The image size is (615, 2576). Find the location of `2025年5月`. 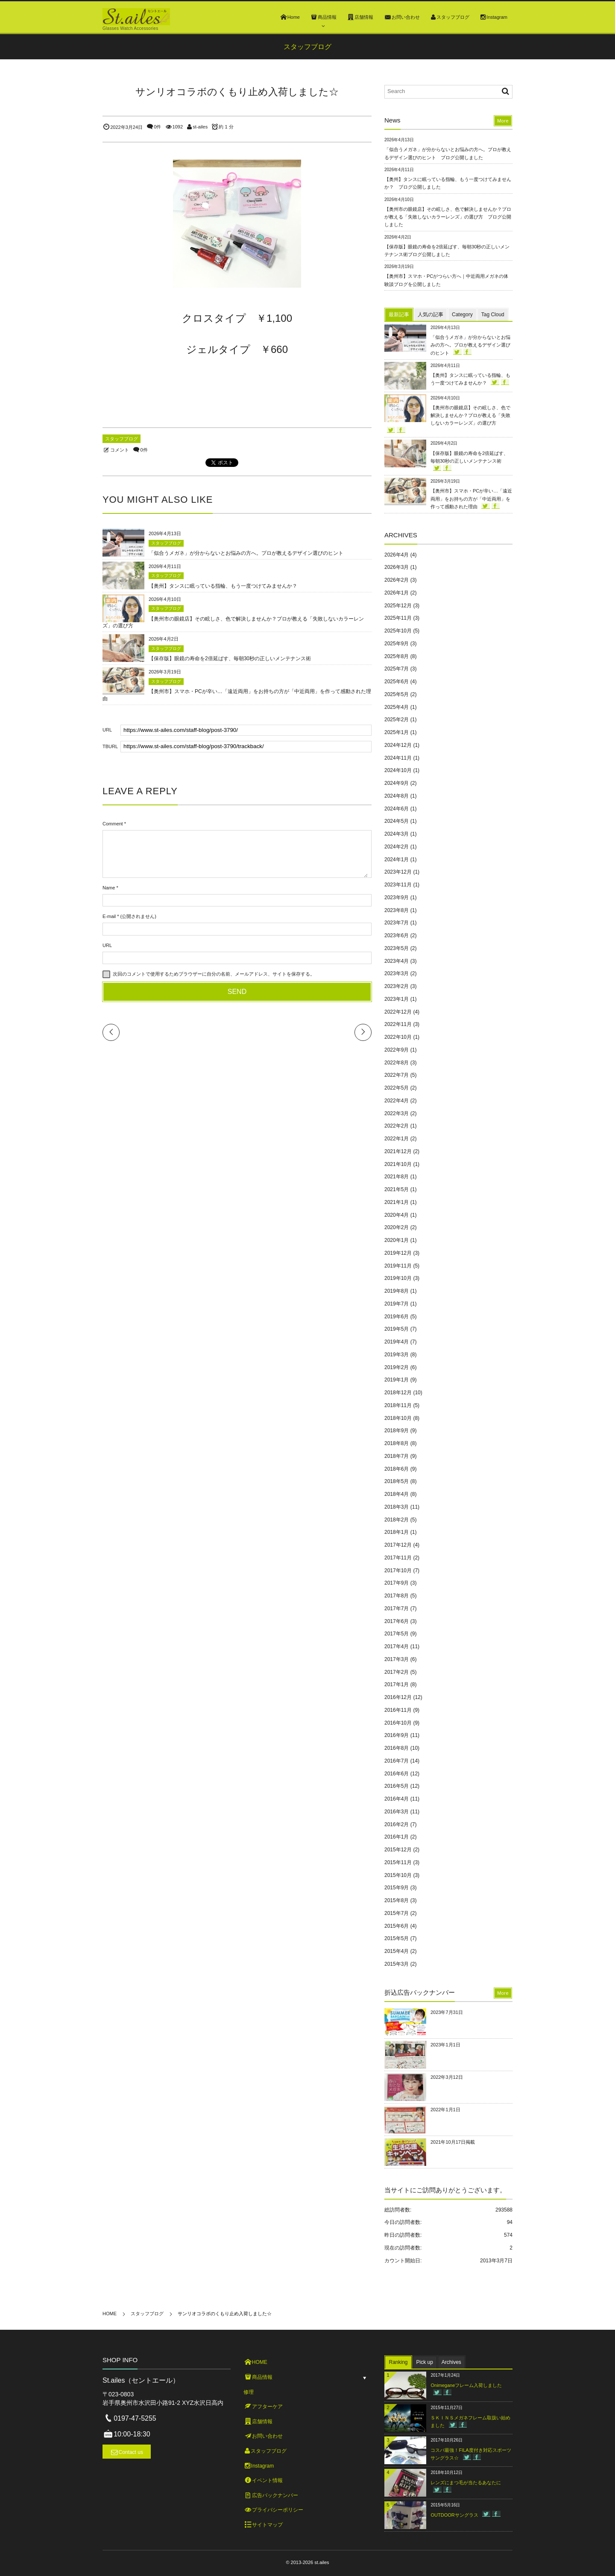

2025年5月 is located at coordinates (396, 694).